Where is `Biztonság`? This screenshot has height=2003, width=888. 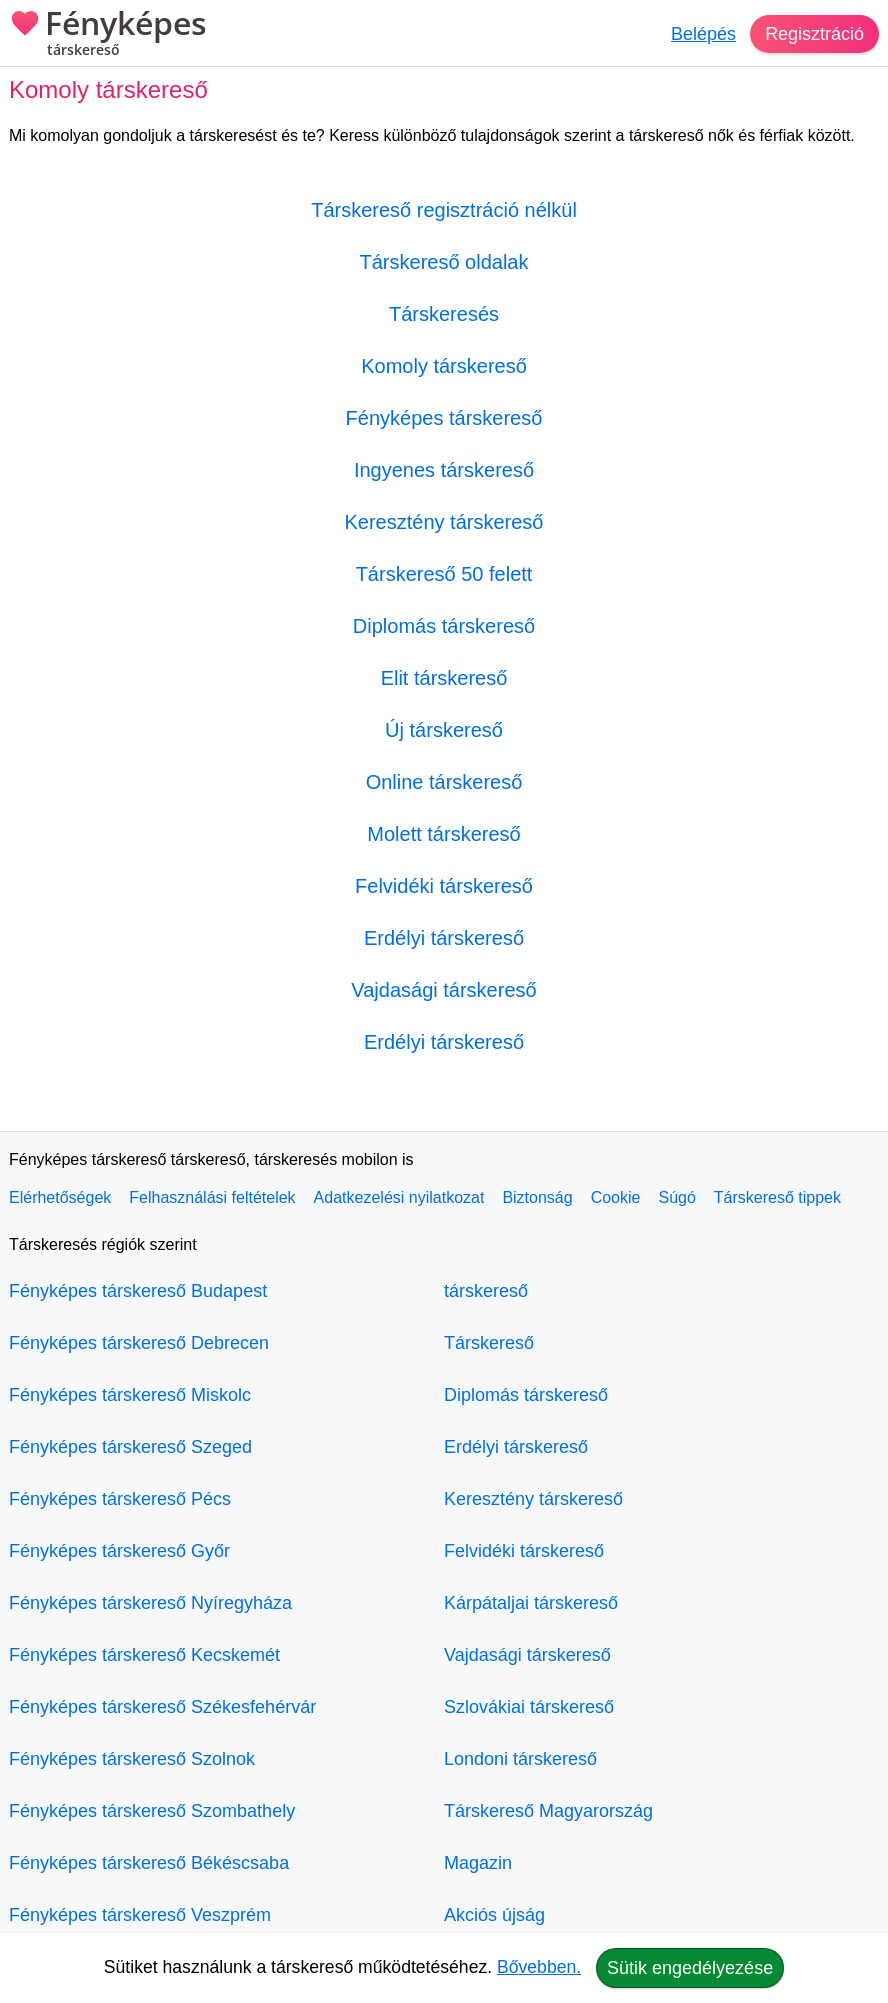
Biztonság is located at coordinates (537, 1197).